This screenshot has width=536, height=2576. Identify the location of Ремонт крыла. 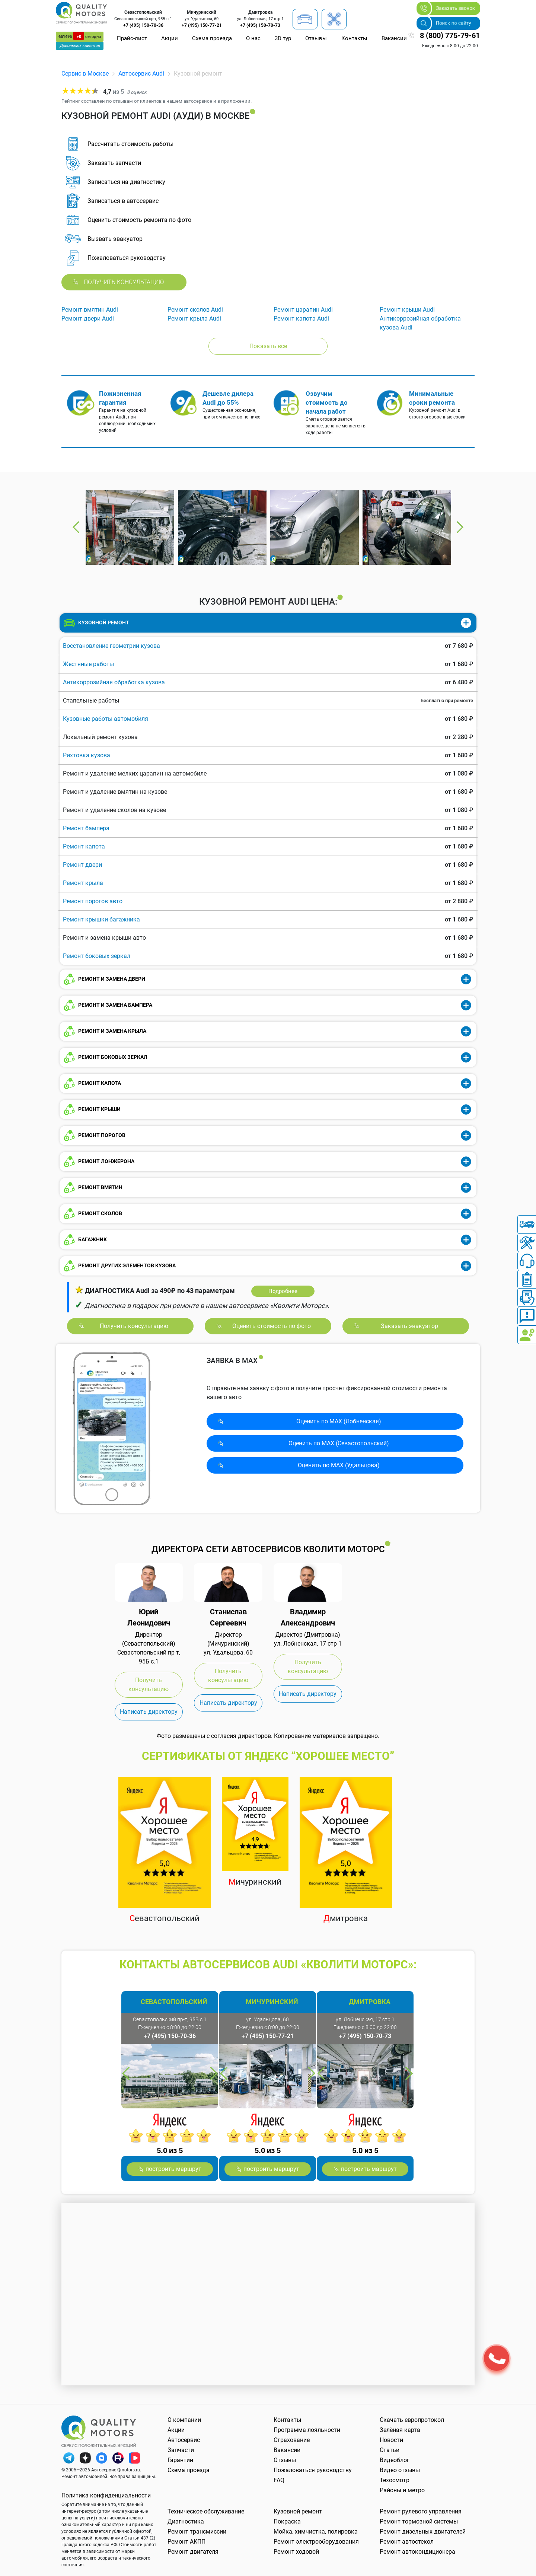
(83, 882).